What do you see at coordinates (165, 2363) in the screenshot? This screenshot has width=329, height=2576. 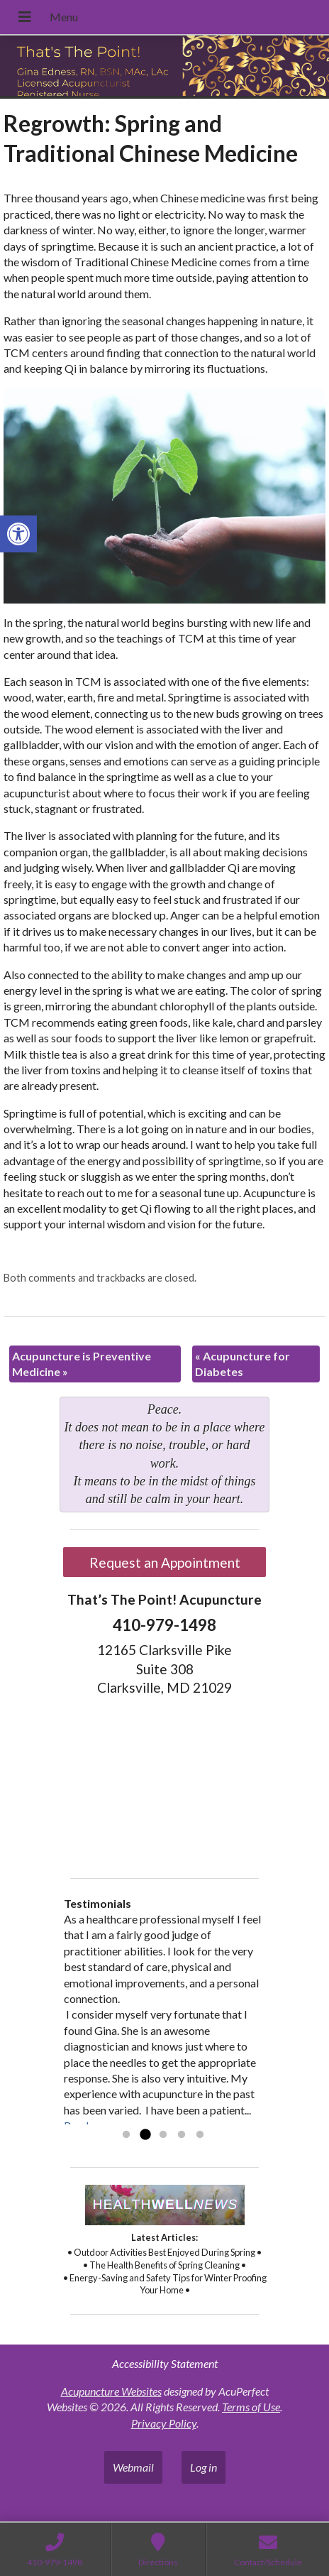 I see `Accessibility Statement` at bounding box center [165, 2363].